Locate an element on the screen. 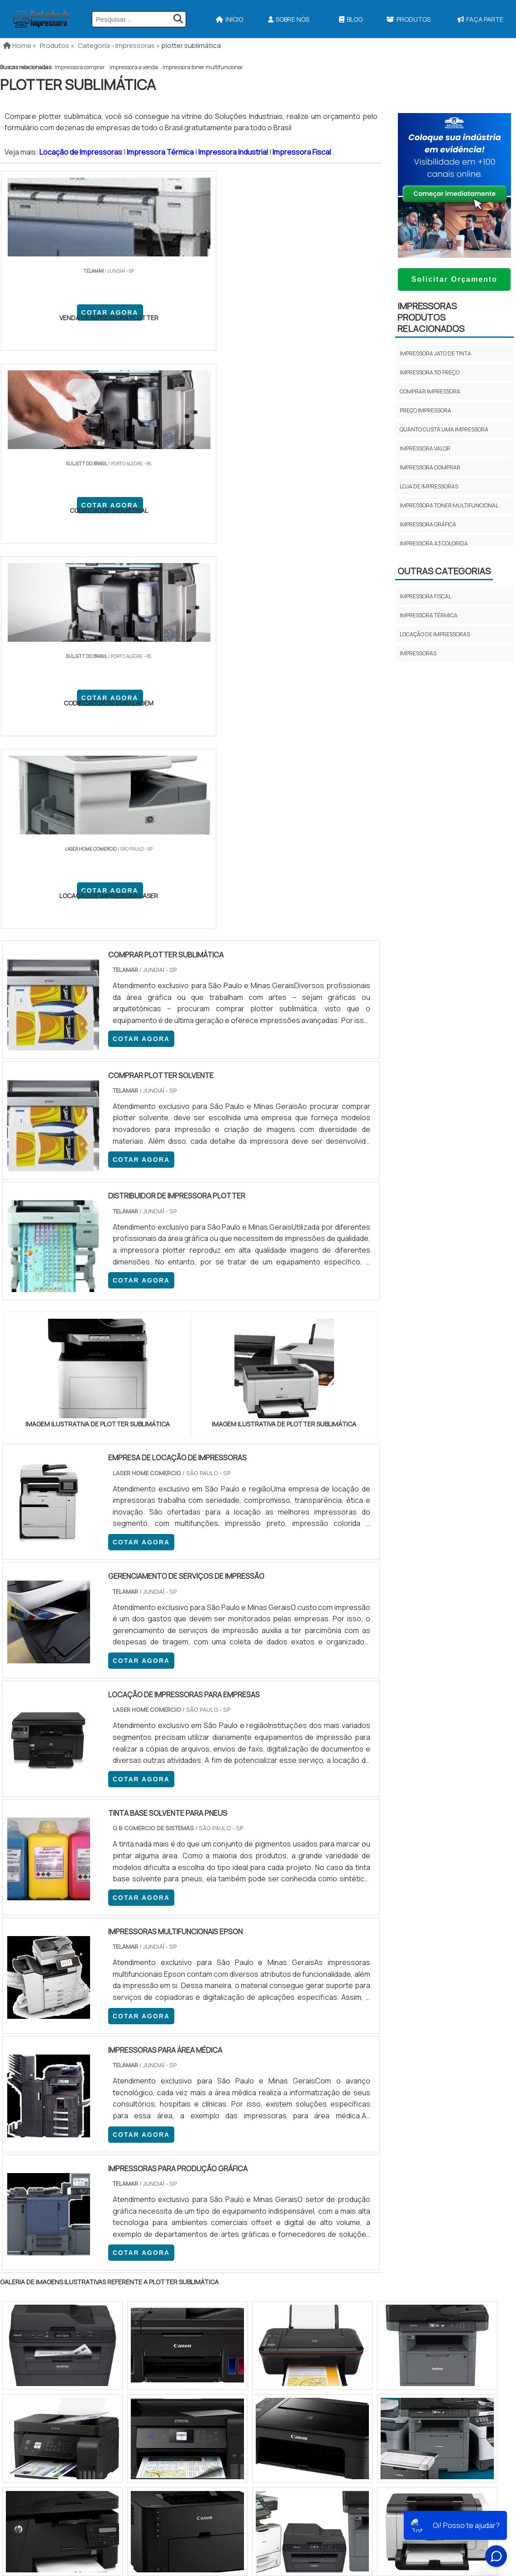 This screenshot has width=516, height=2576. Impressora a venda is located at coordinates (134, 67).